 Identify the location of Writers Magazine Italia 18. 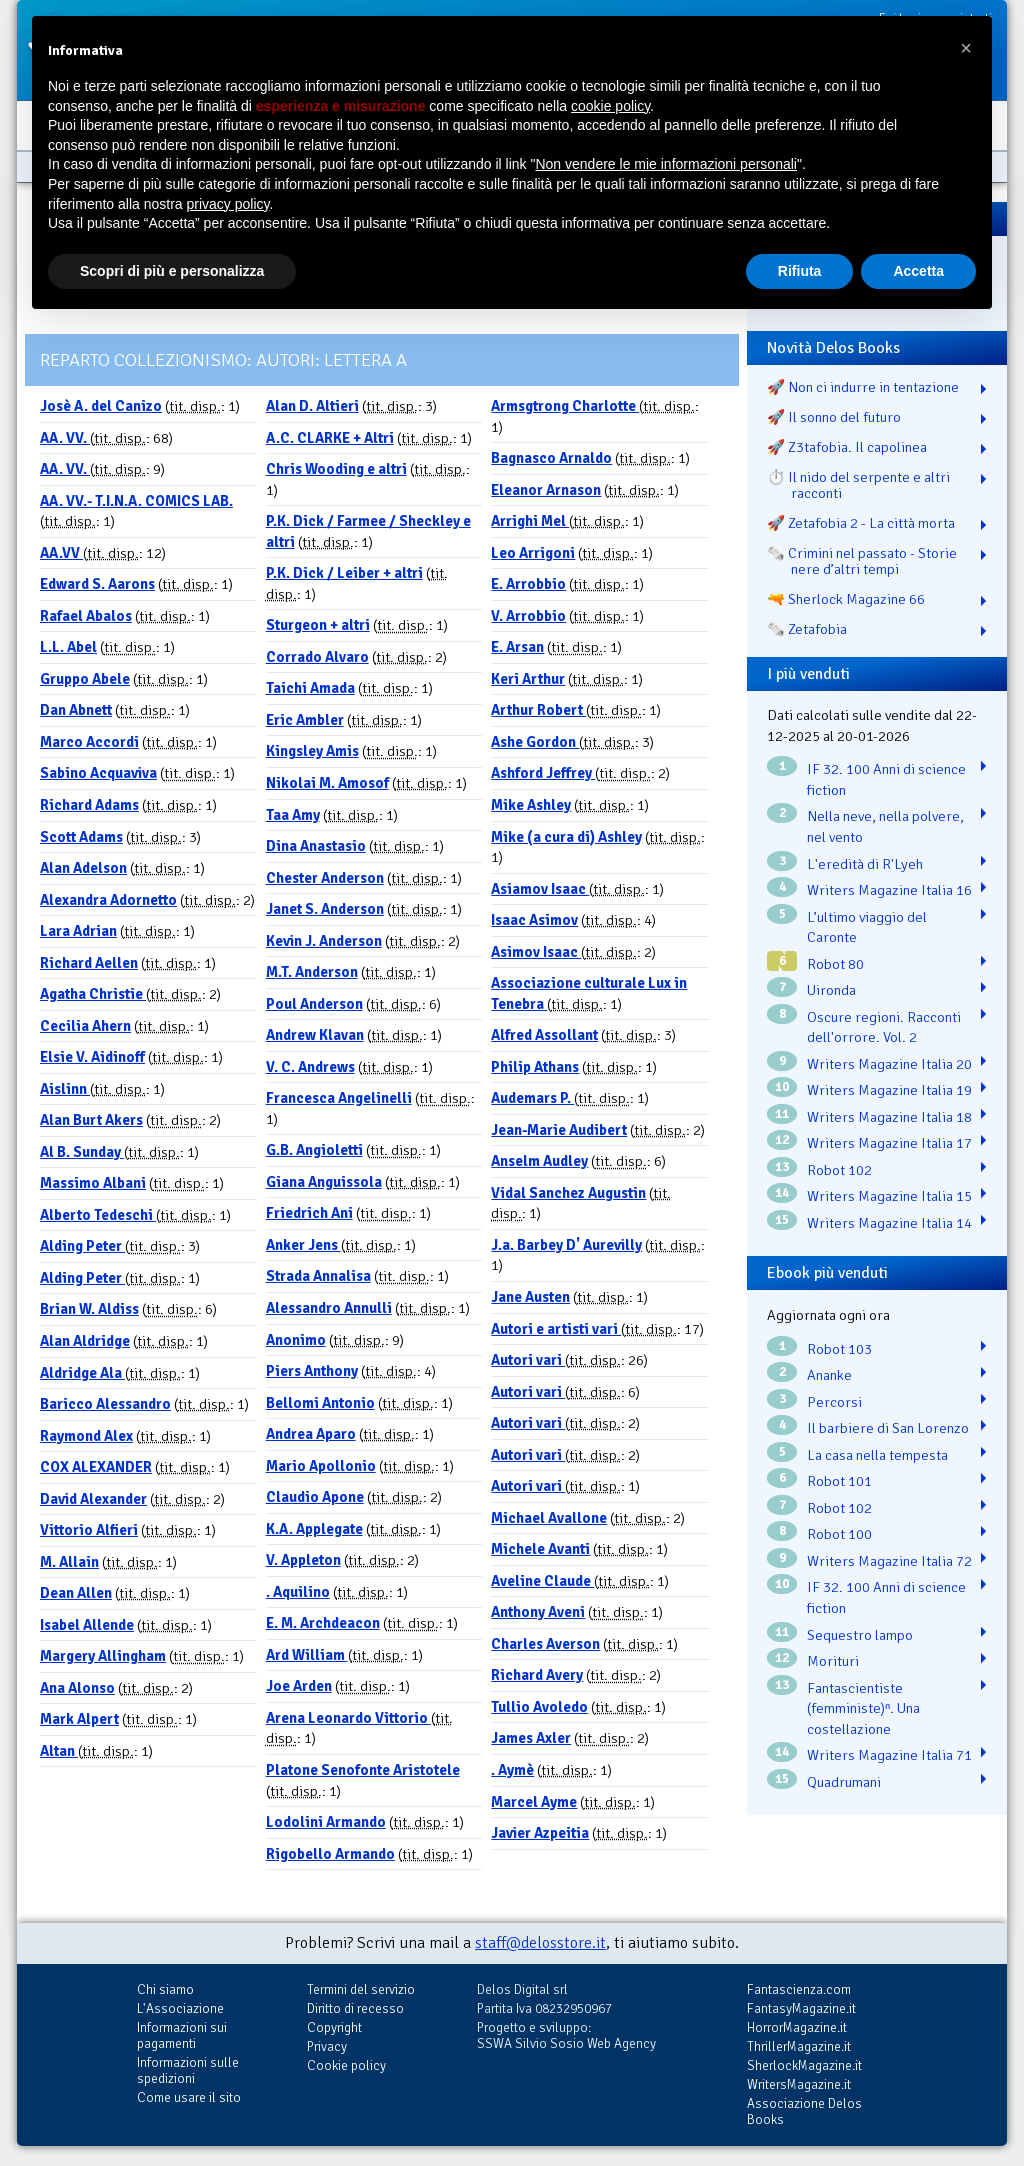
(889, 1117).